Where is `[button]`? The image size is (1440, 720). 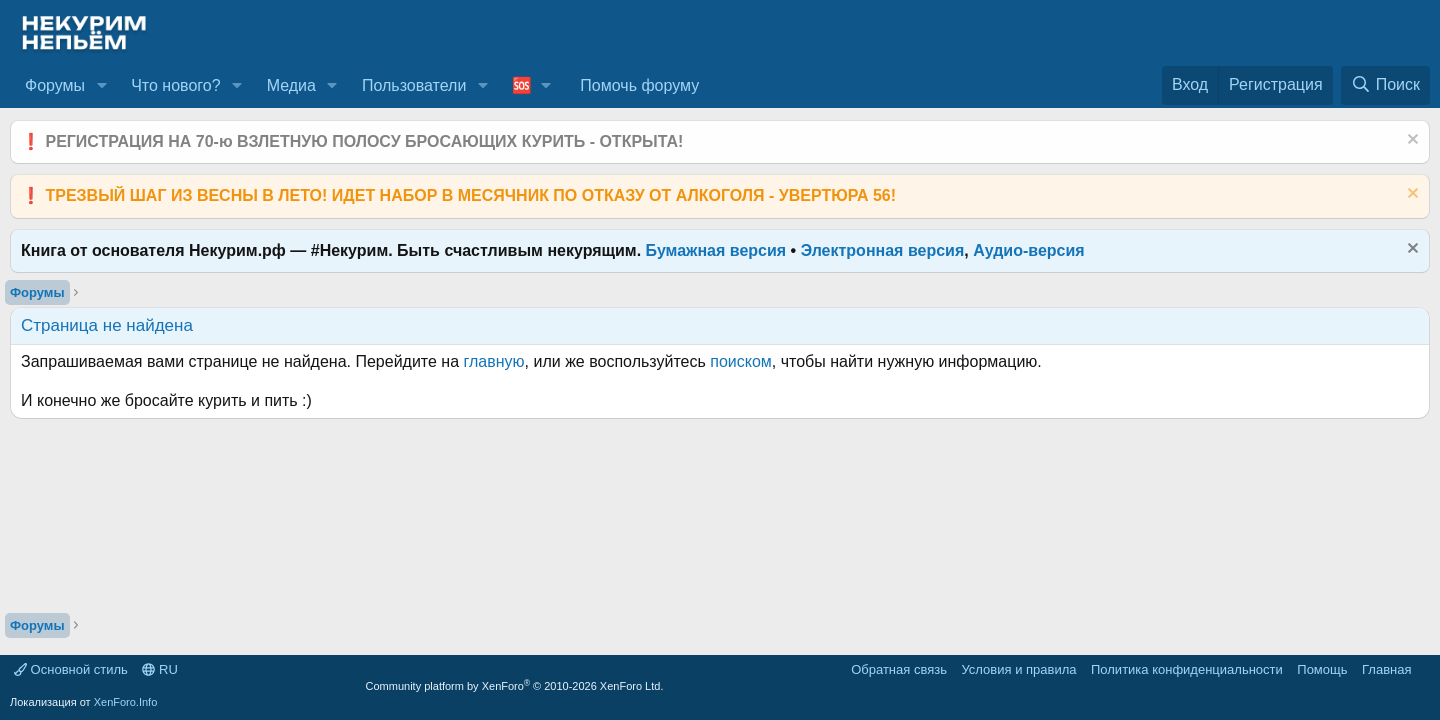
[button] is located at coordinates (101, 86).